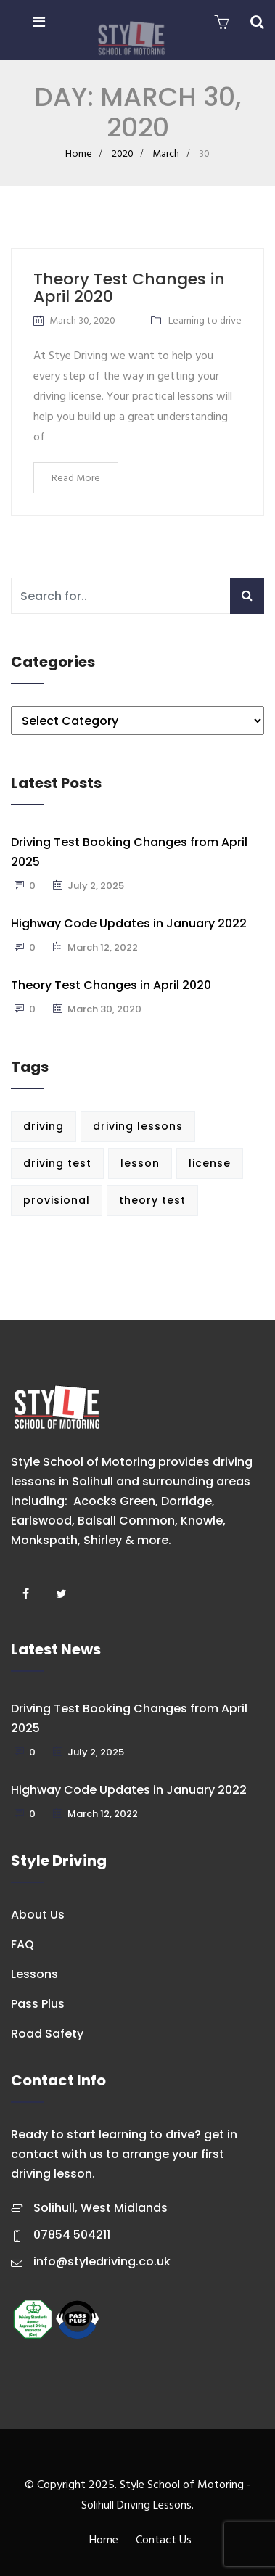 This screenshot has height=2576, width=275. Describe the element at coordinates (38, 1914) in the screenshot. I see `About Us` at that location.